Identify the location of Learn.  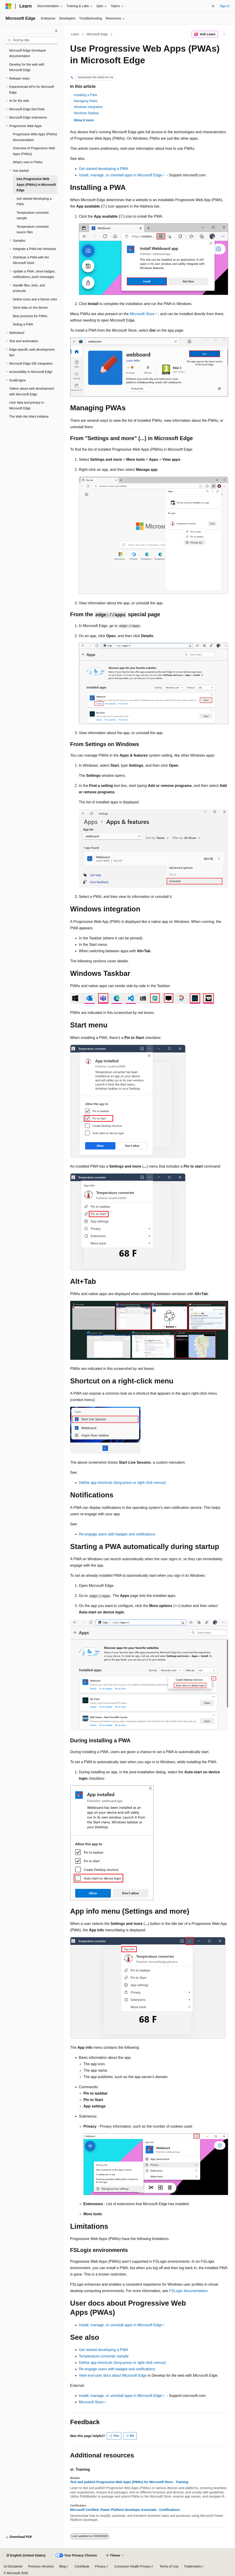
(75, 34).